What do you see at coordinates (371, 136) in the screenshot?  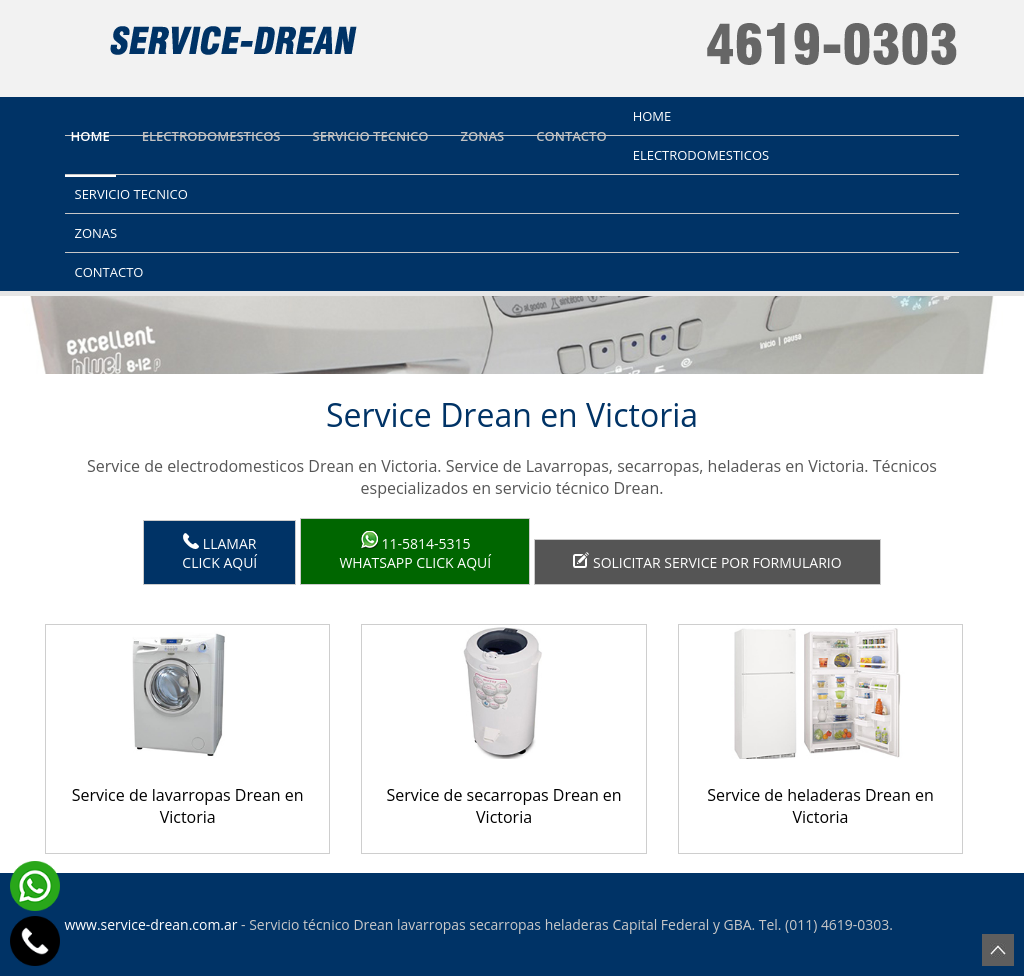 I see `Servicio tecnico` at bounding box center [371, 136].